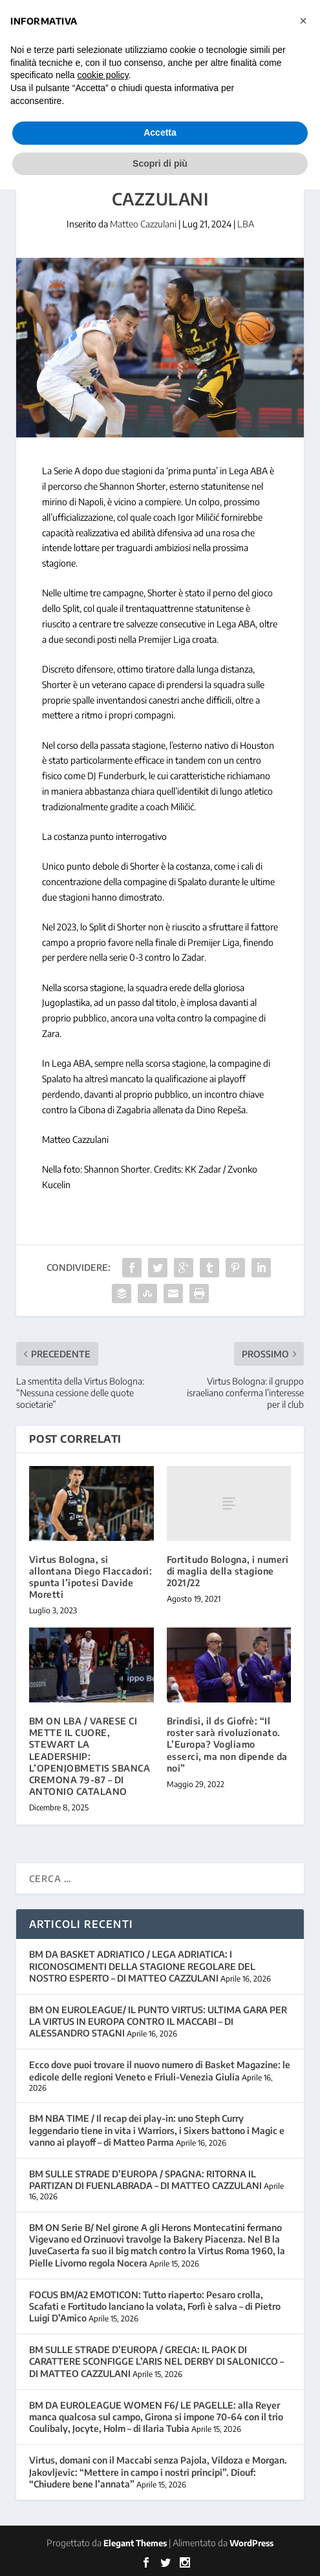  I want to click on Virtus Bologna, si allontana Diego Flaccadori: spunta l’ipotesi Davide Moretti, so click(91, 1577).